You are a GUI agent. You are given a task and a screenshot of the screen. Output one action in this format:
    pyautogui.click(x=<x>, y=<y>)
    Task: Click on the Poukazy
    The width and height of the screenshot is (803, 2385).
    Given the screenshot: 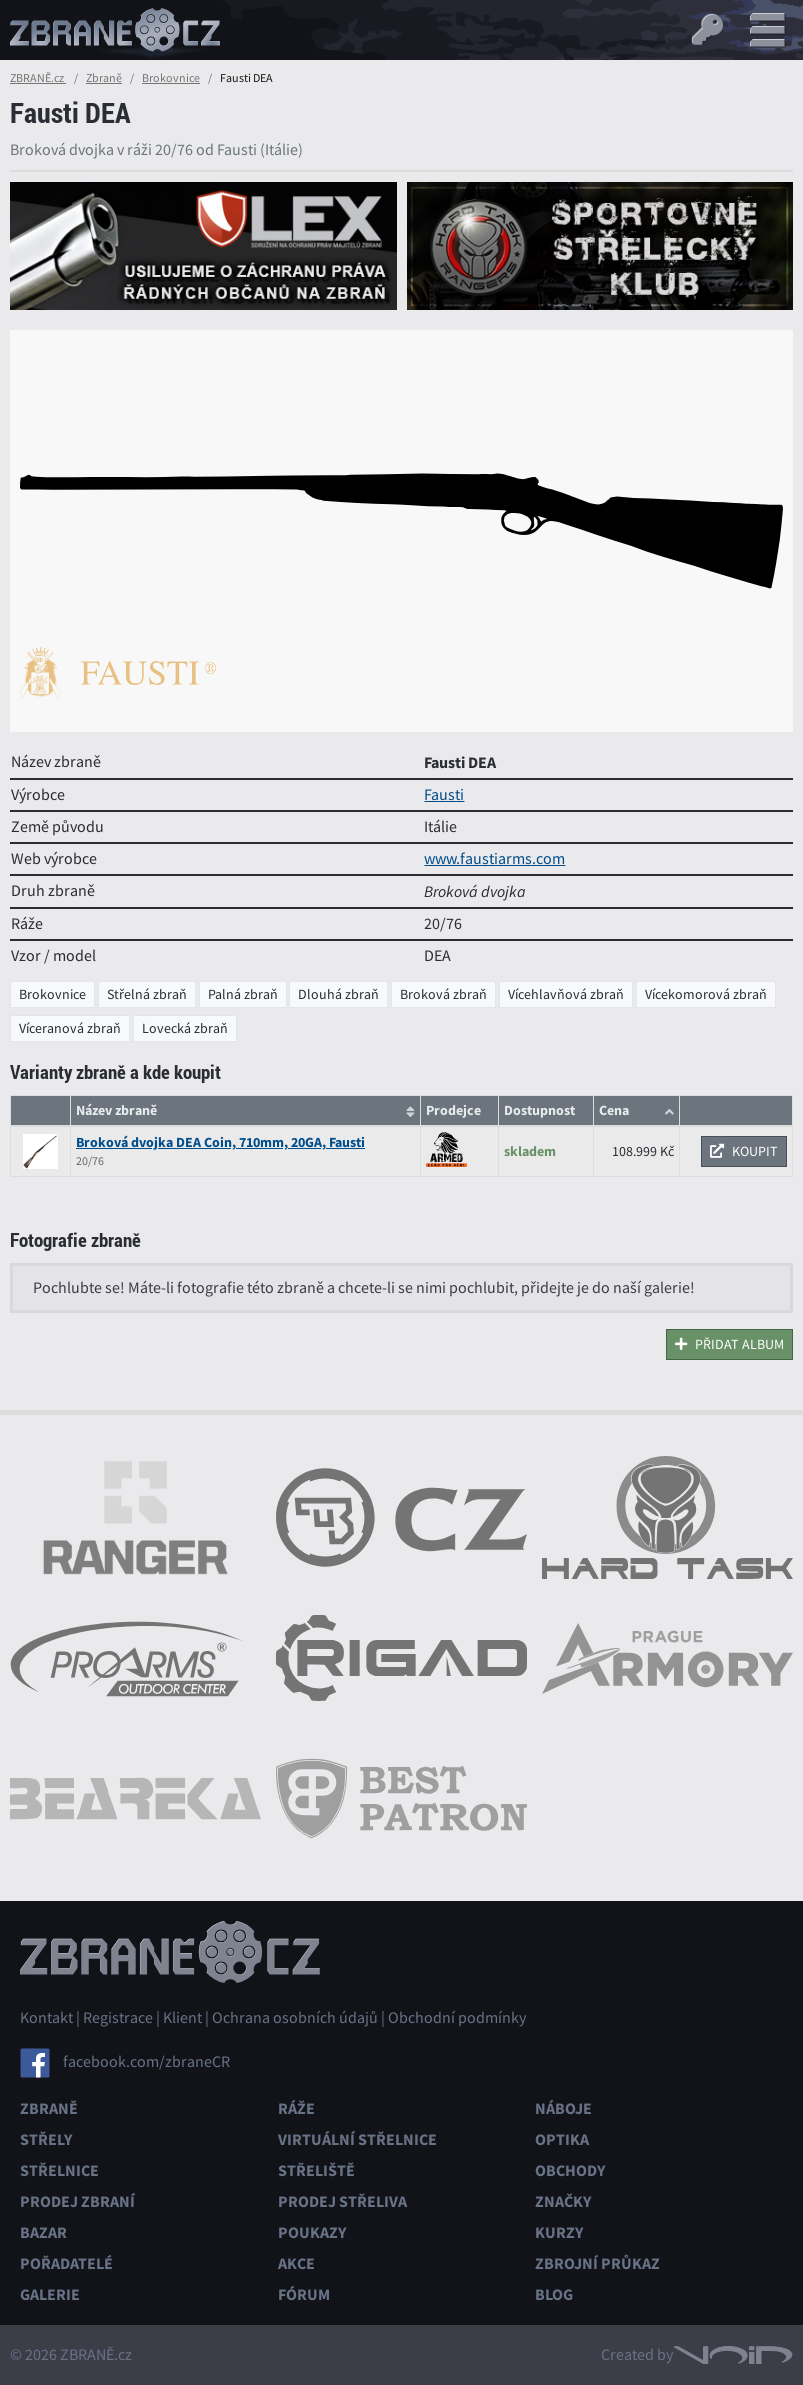 What is the action you would take?
    pyautogui.click(x=312, y=2232)
    